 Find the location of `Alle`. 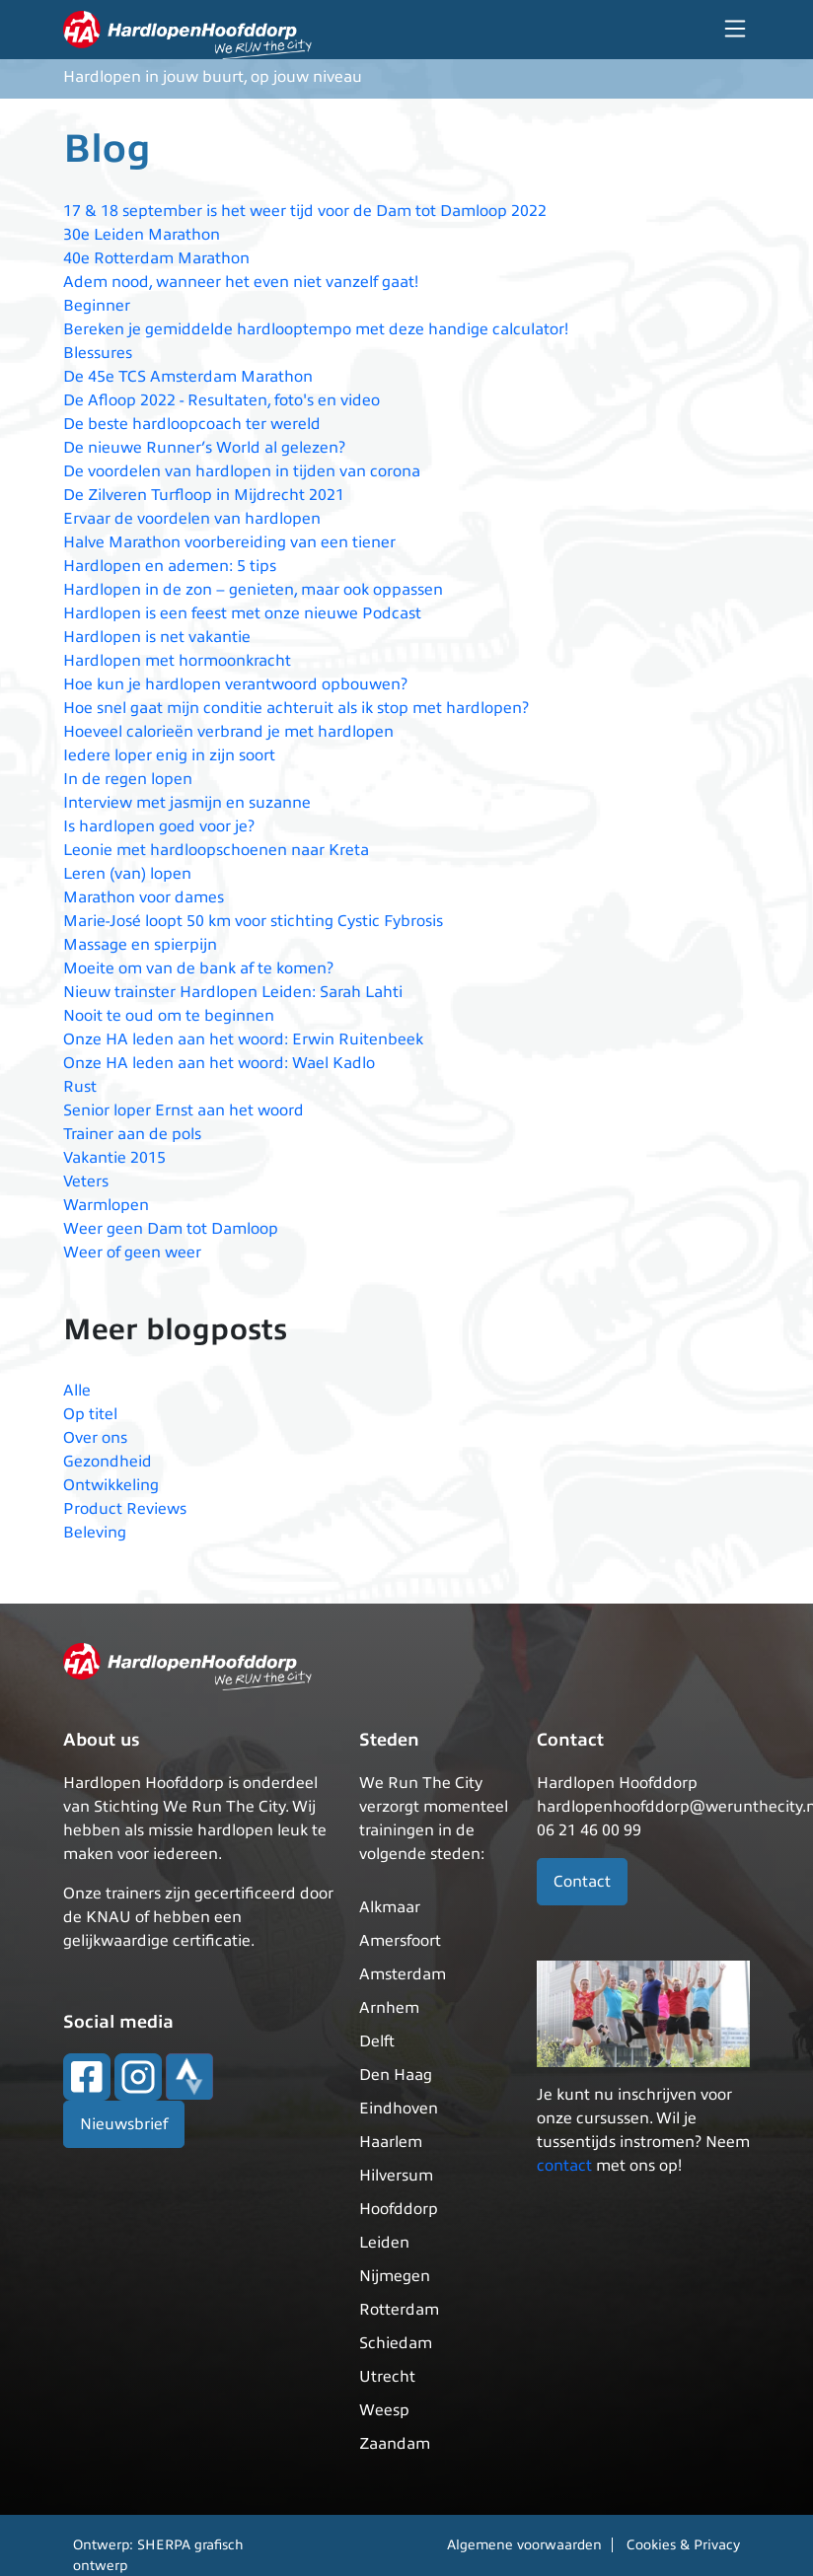

Alle is located at coordinates (77, 1390).